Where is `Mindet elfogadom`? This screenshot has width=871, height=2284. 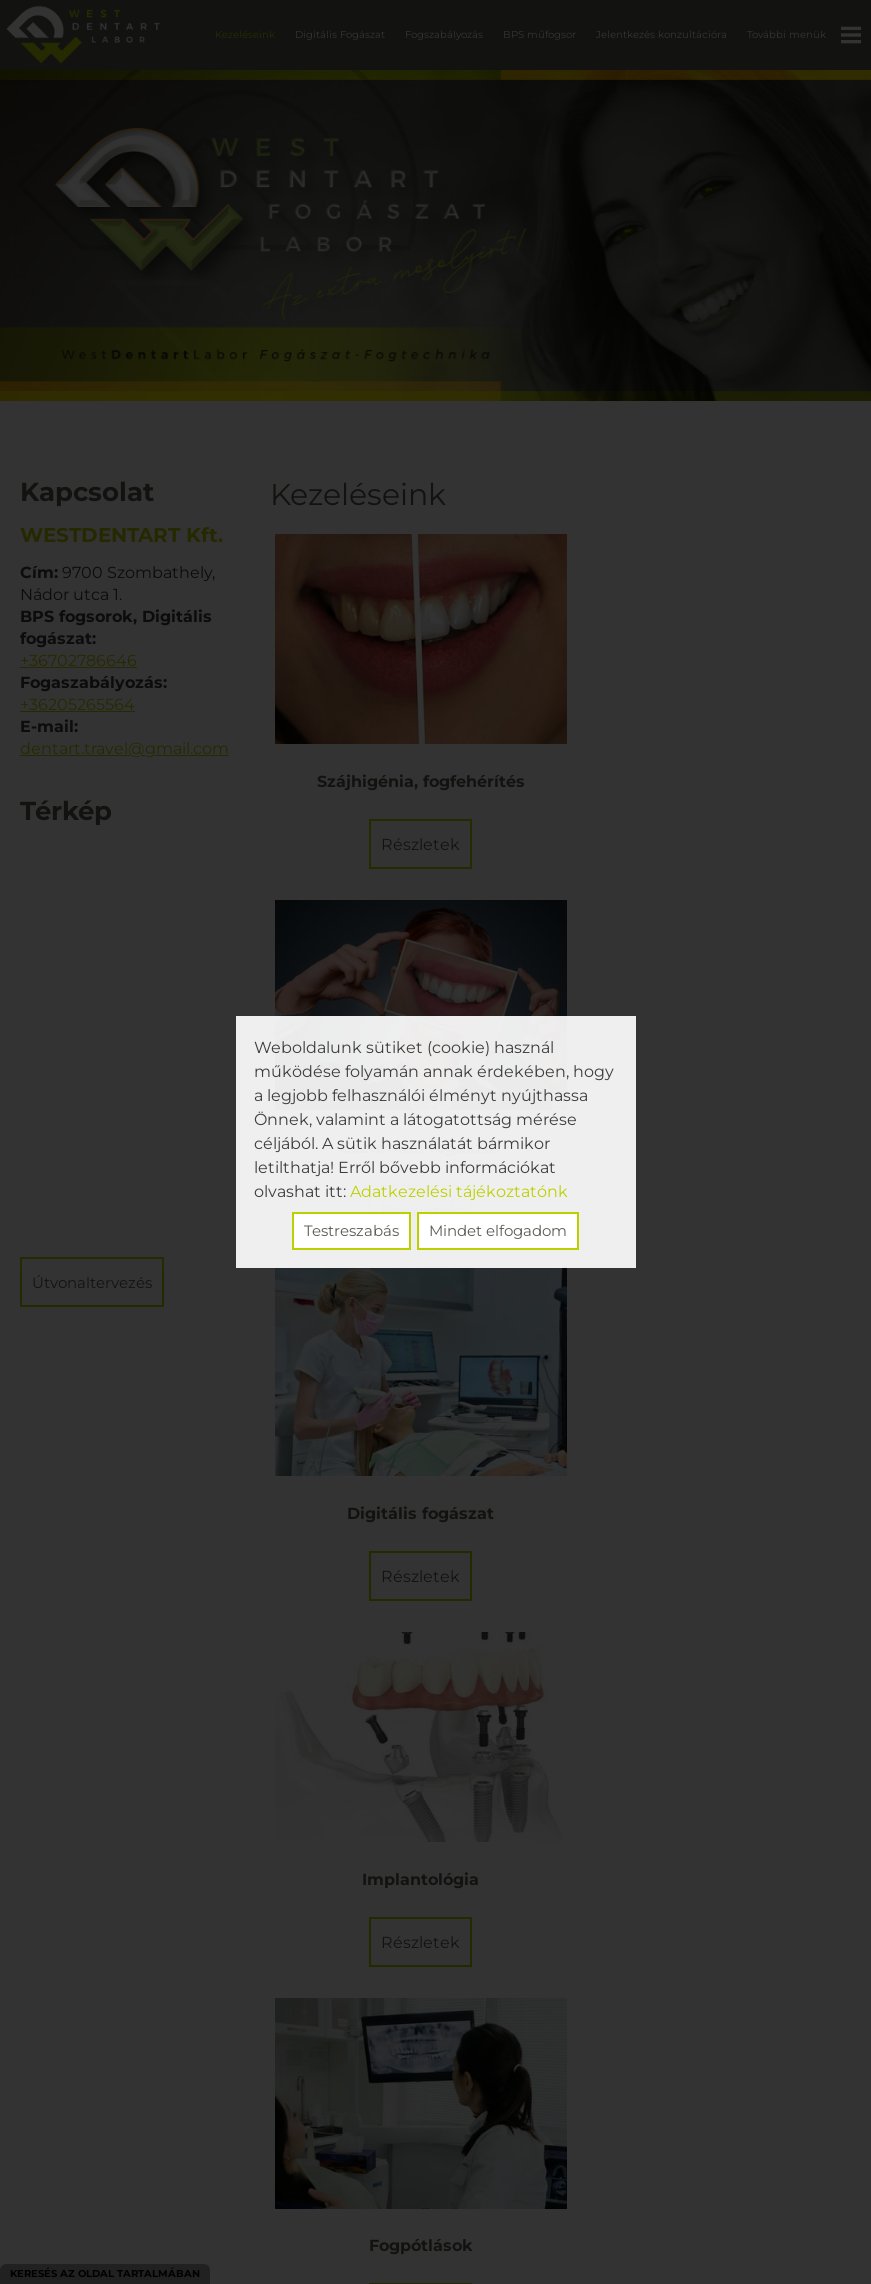
Mindet elfogadom is located at coordinates (498, 1230).